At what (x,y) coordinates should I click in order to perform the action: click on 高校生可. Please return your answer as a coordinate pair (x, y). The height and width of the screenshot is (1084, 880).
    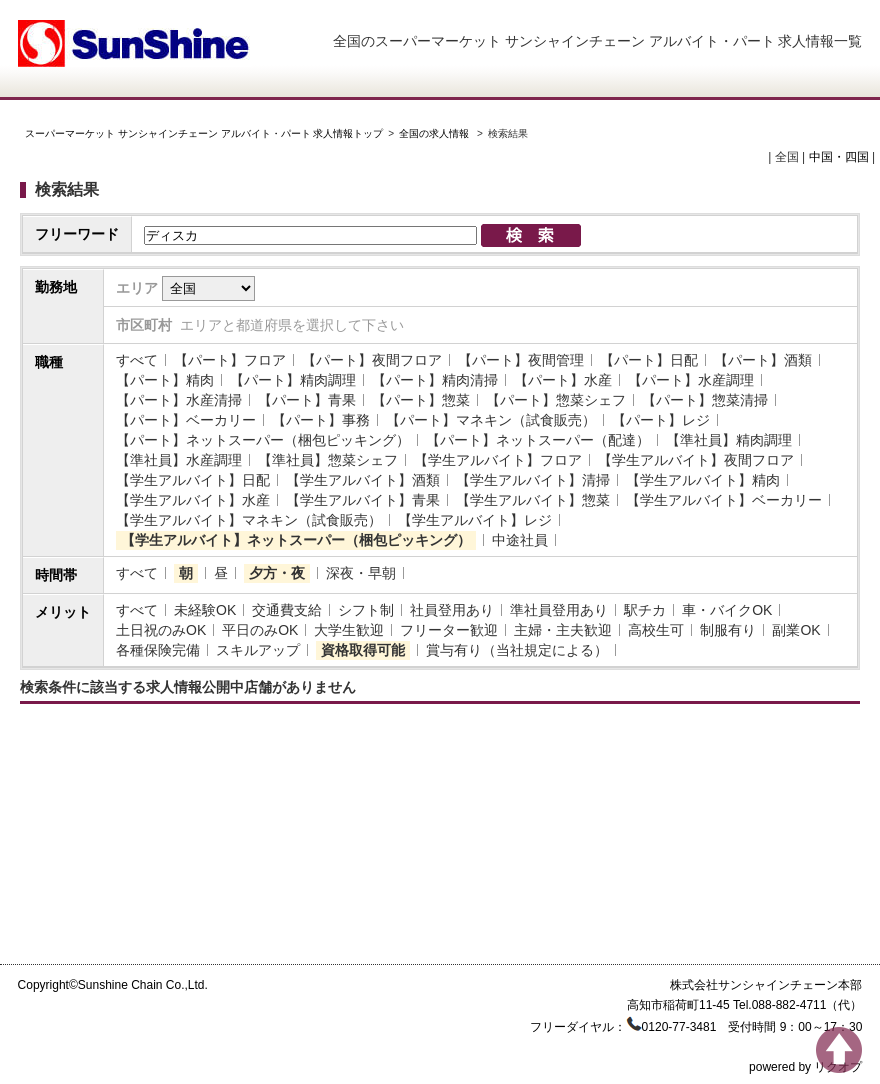
    Looking at the image, I should click on (656, 630).